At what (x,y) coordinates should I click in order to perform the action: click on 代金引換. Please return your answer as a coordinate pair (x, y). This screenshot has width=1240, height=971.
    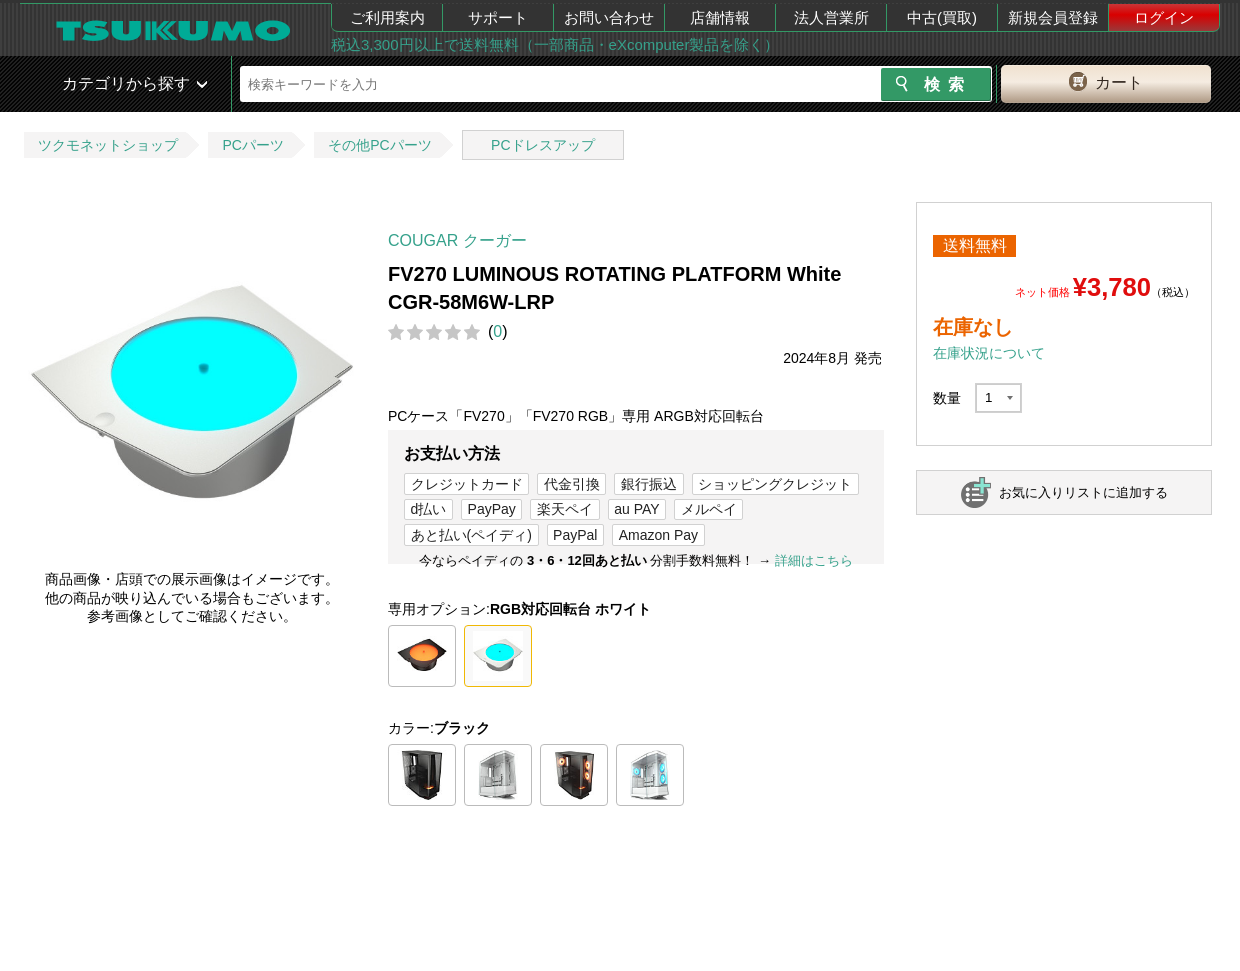
    Looking at the image, I should click on (572, 484).